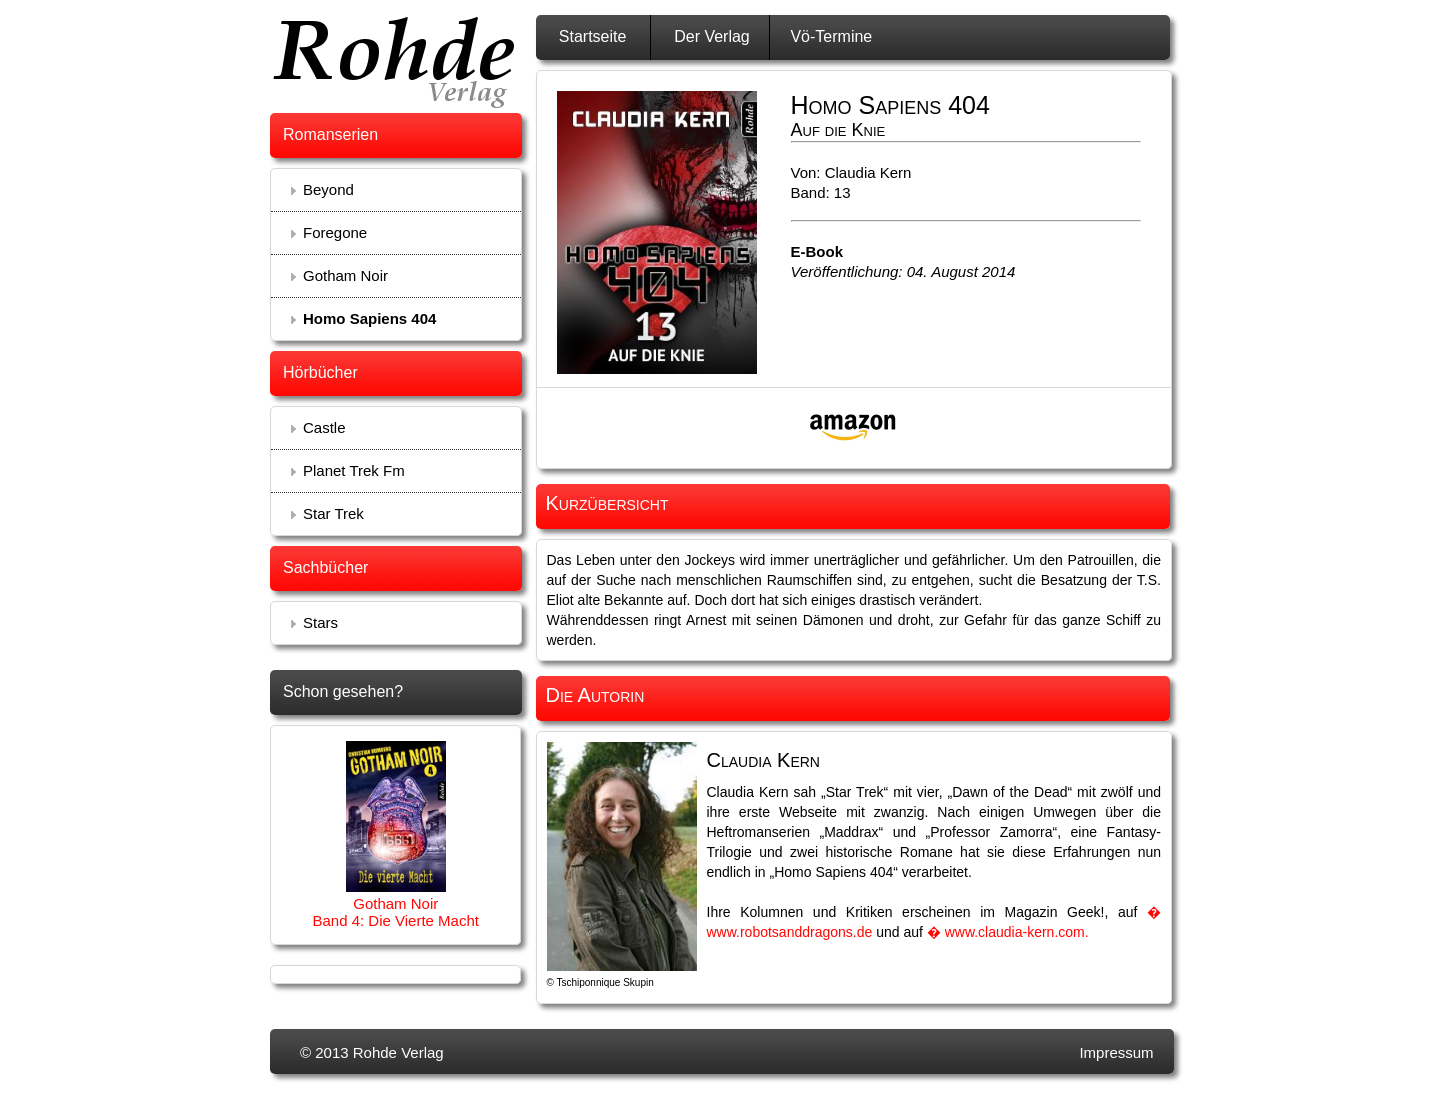 The height and width of the screenshot is (1104, 1440). I want to click on Castle, so click(324, 427).